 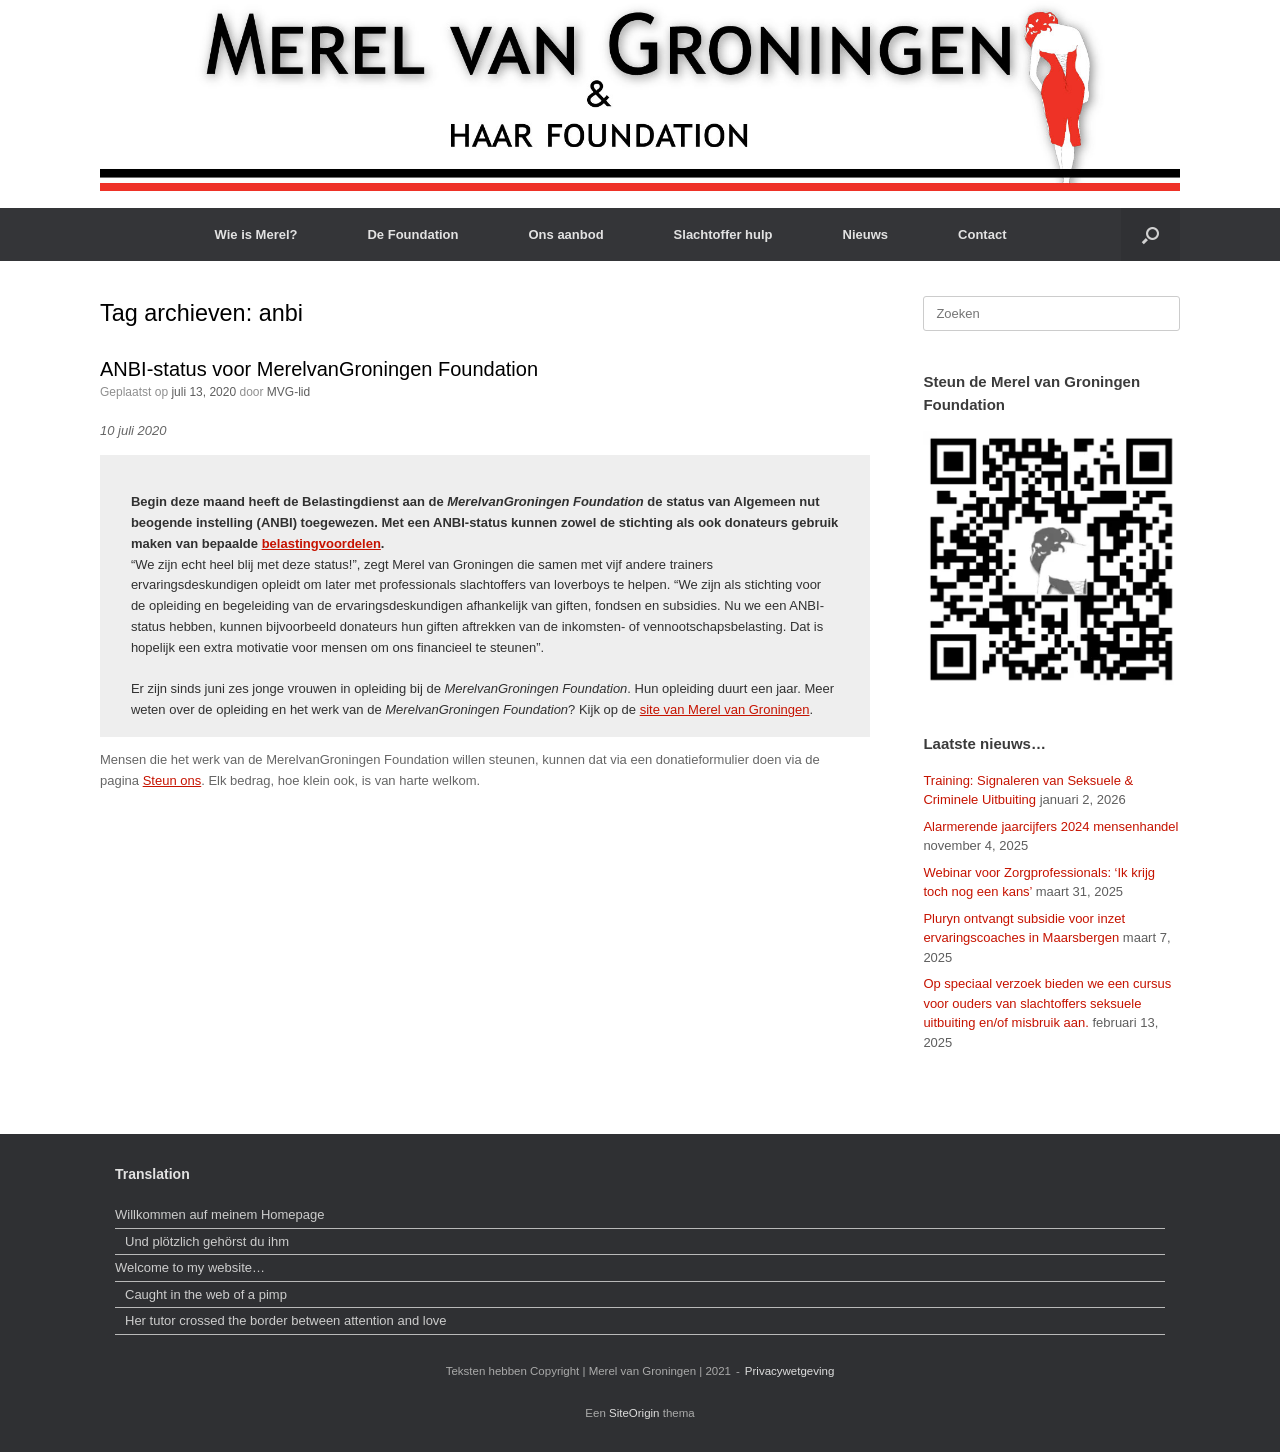 I want to click on MVG-lid, so click(x=288, y=392).